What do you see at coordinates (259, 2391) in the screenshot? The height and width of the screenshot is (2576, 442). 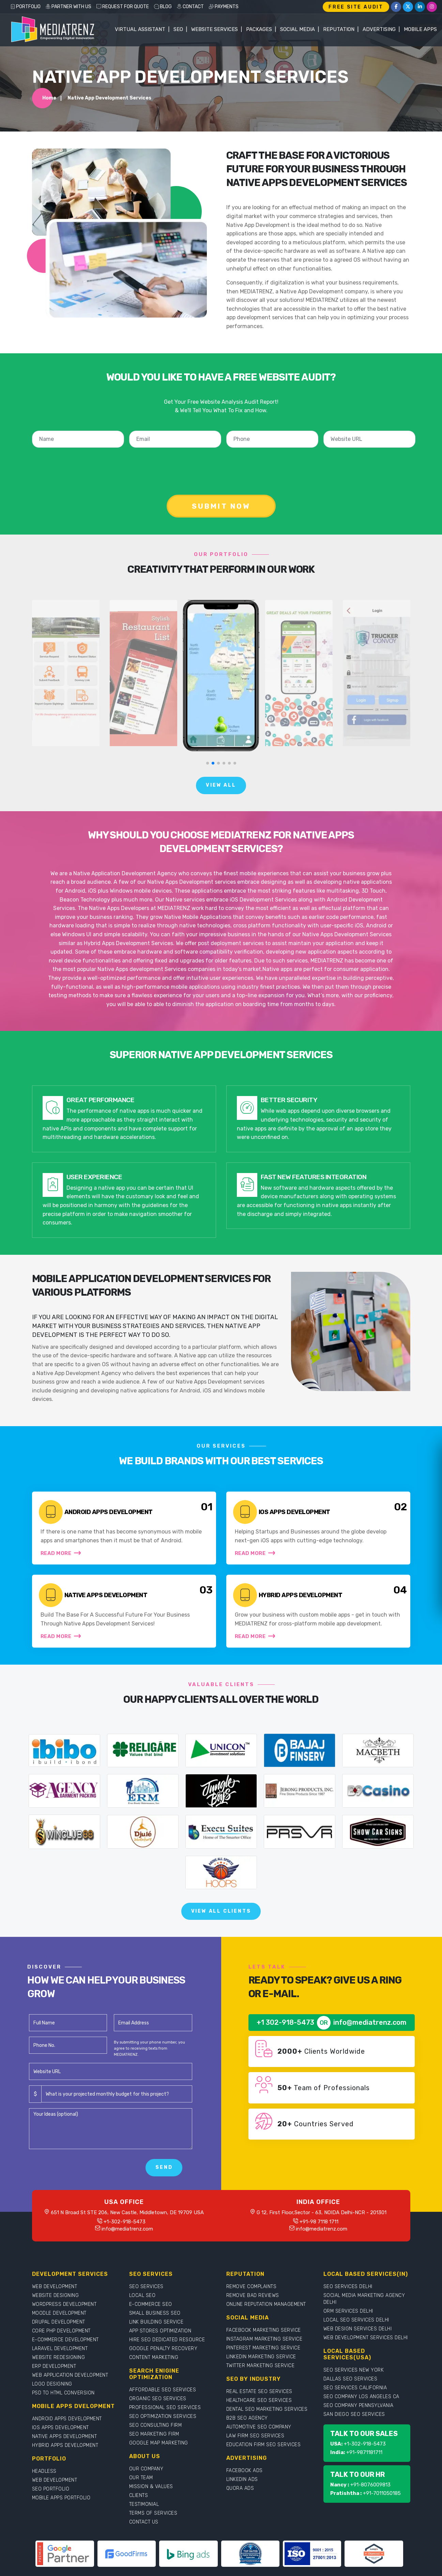 I see `REAL ESTATE SEO SERVICES` at bounding box center [259, 2391].